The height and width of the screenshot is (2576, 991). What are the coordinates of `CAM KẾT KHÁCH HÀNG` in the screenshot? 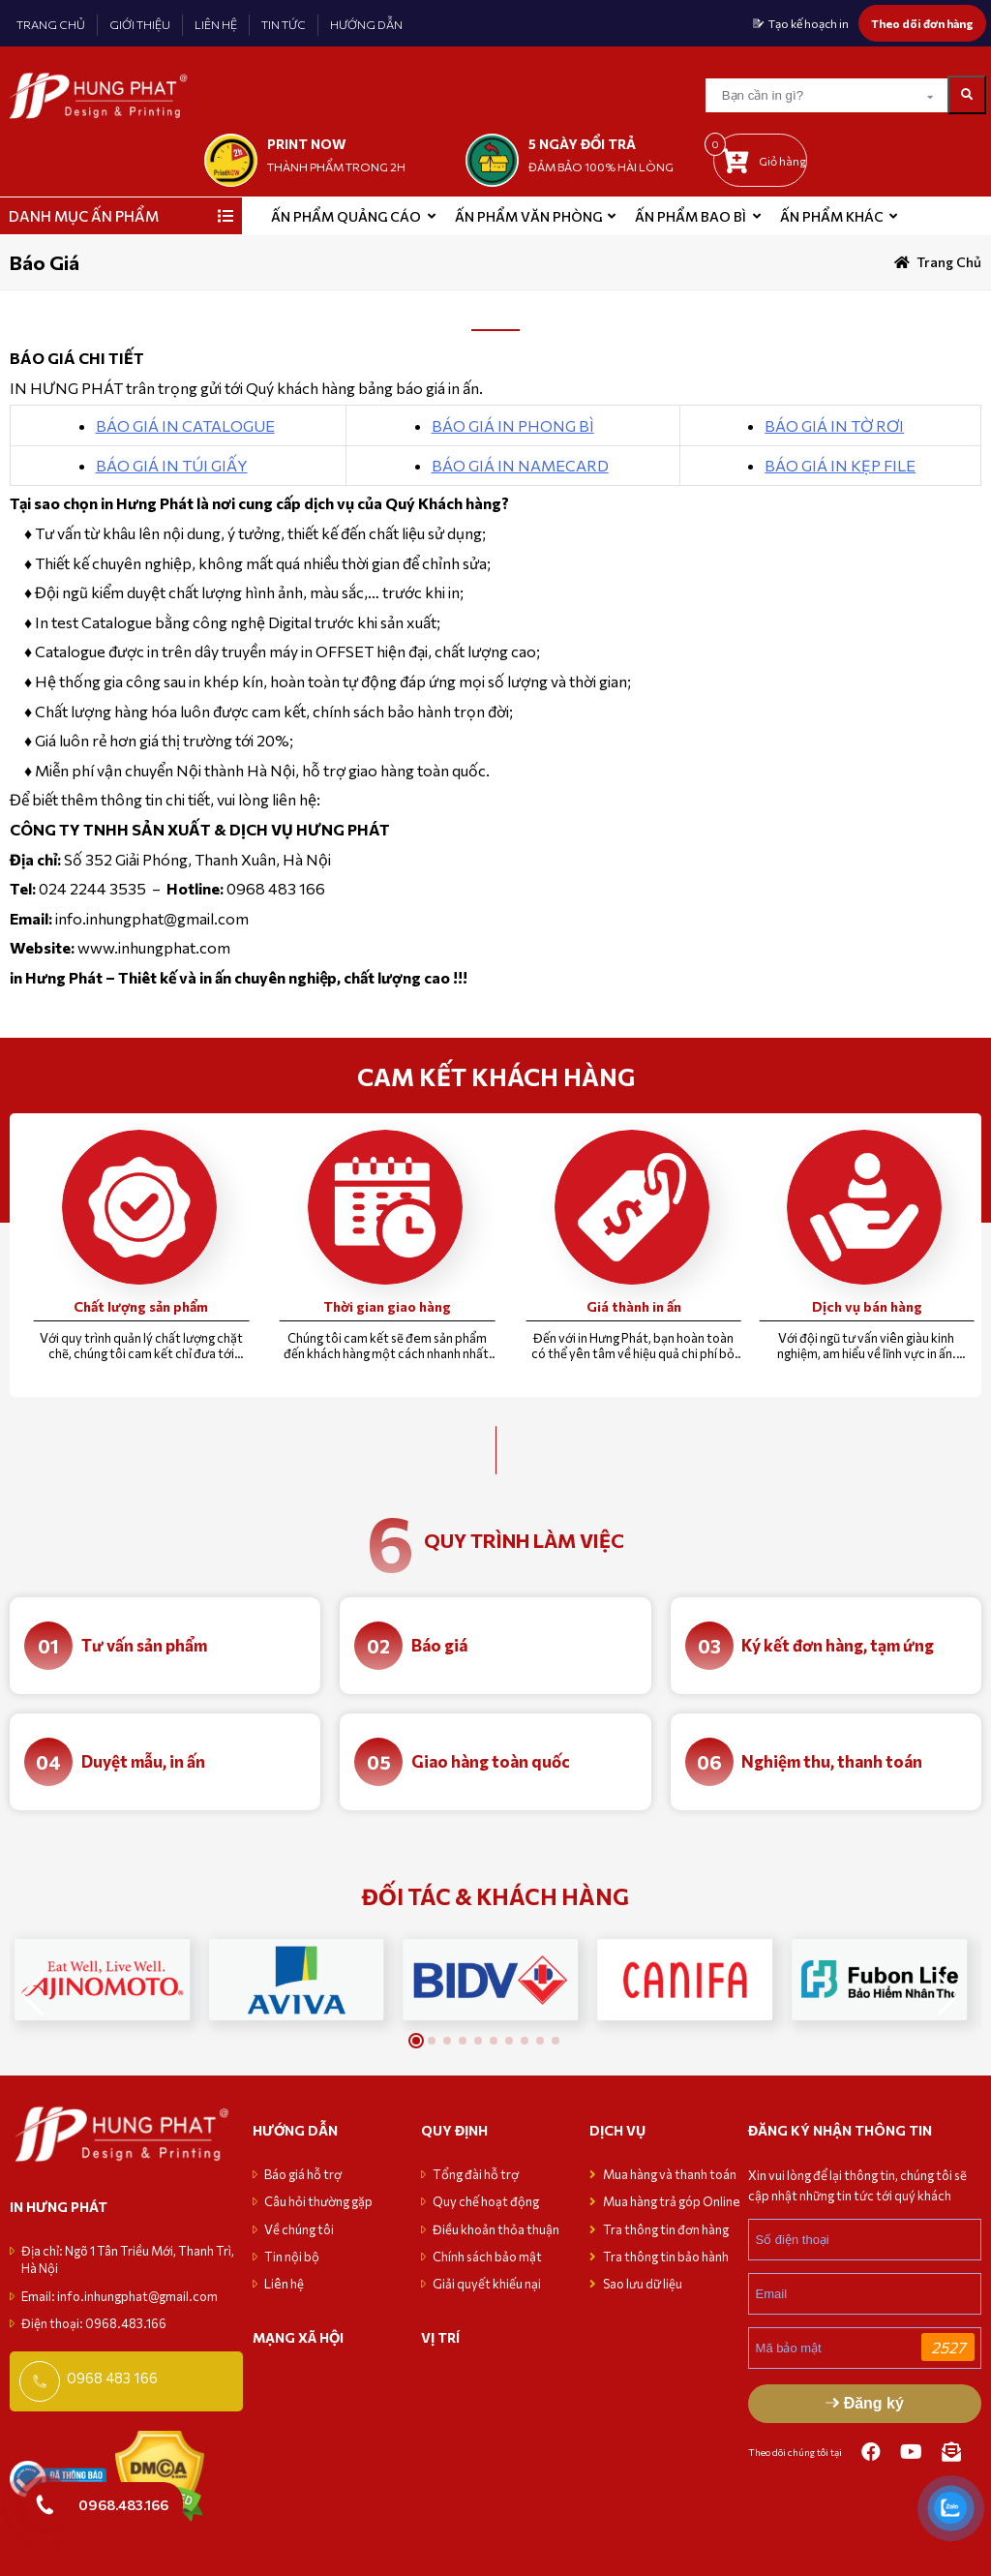 It's located at (496, 1076).